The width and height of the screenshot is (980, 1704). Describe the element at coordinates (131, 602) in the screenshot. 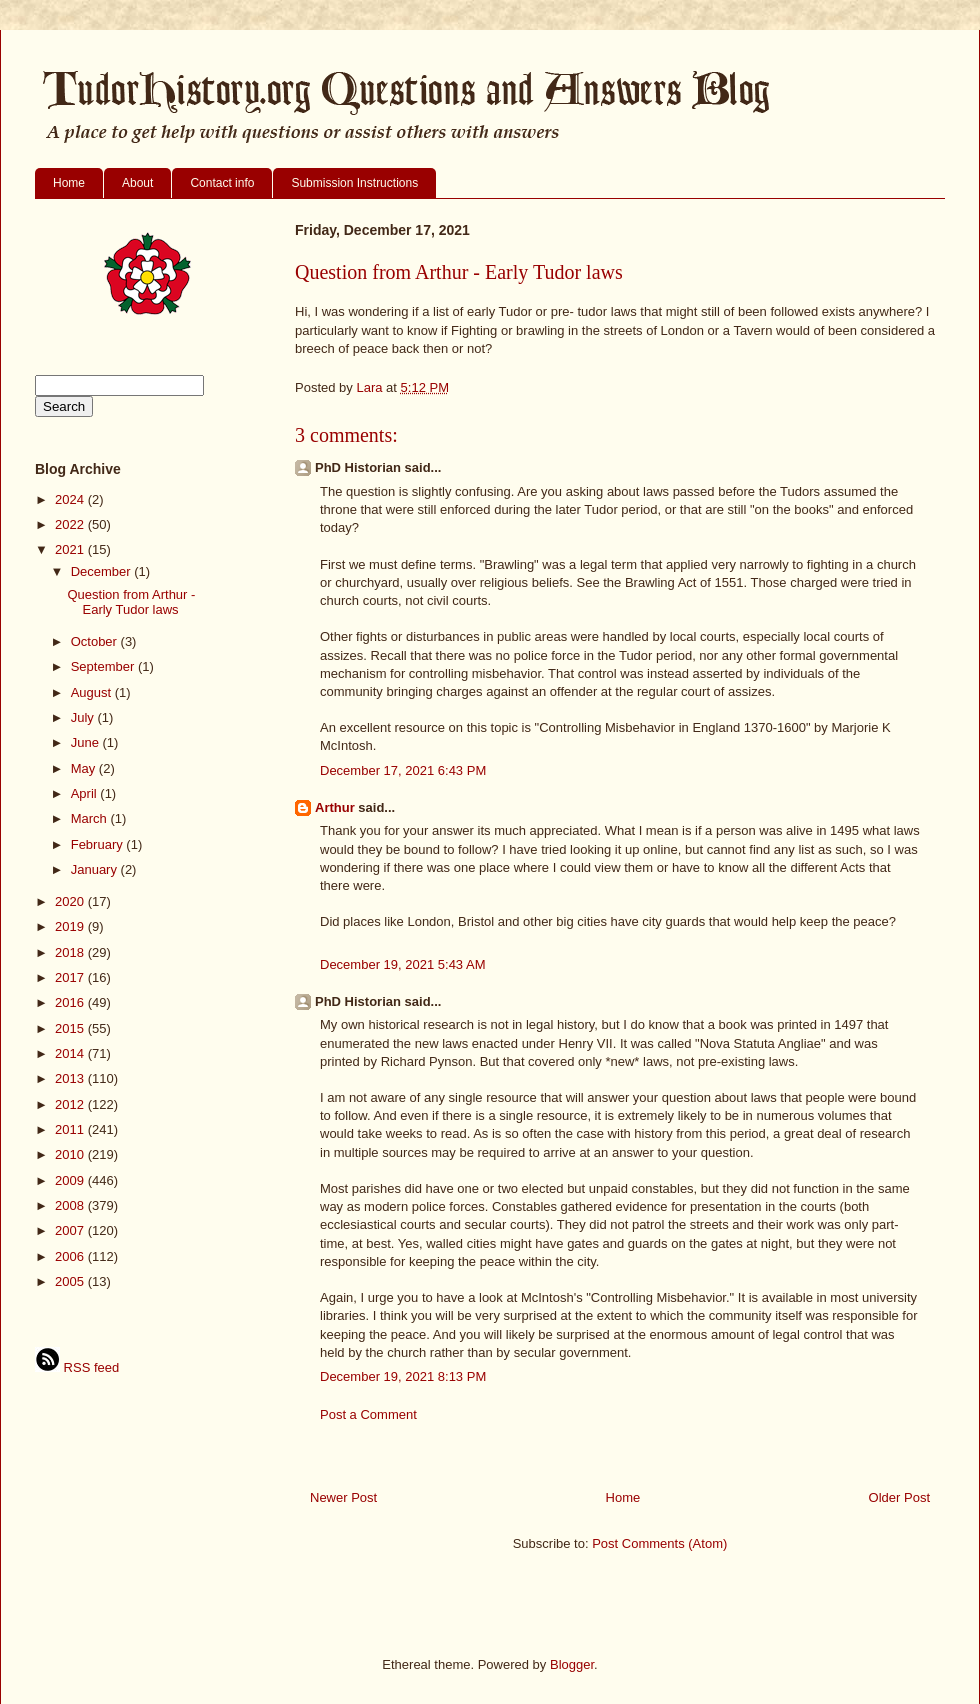

I see `Question from Arthur - Early Tudor laws` at that location.